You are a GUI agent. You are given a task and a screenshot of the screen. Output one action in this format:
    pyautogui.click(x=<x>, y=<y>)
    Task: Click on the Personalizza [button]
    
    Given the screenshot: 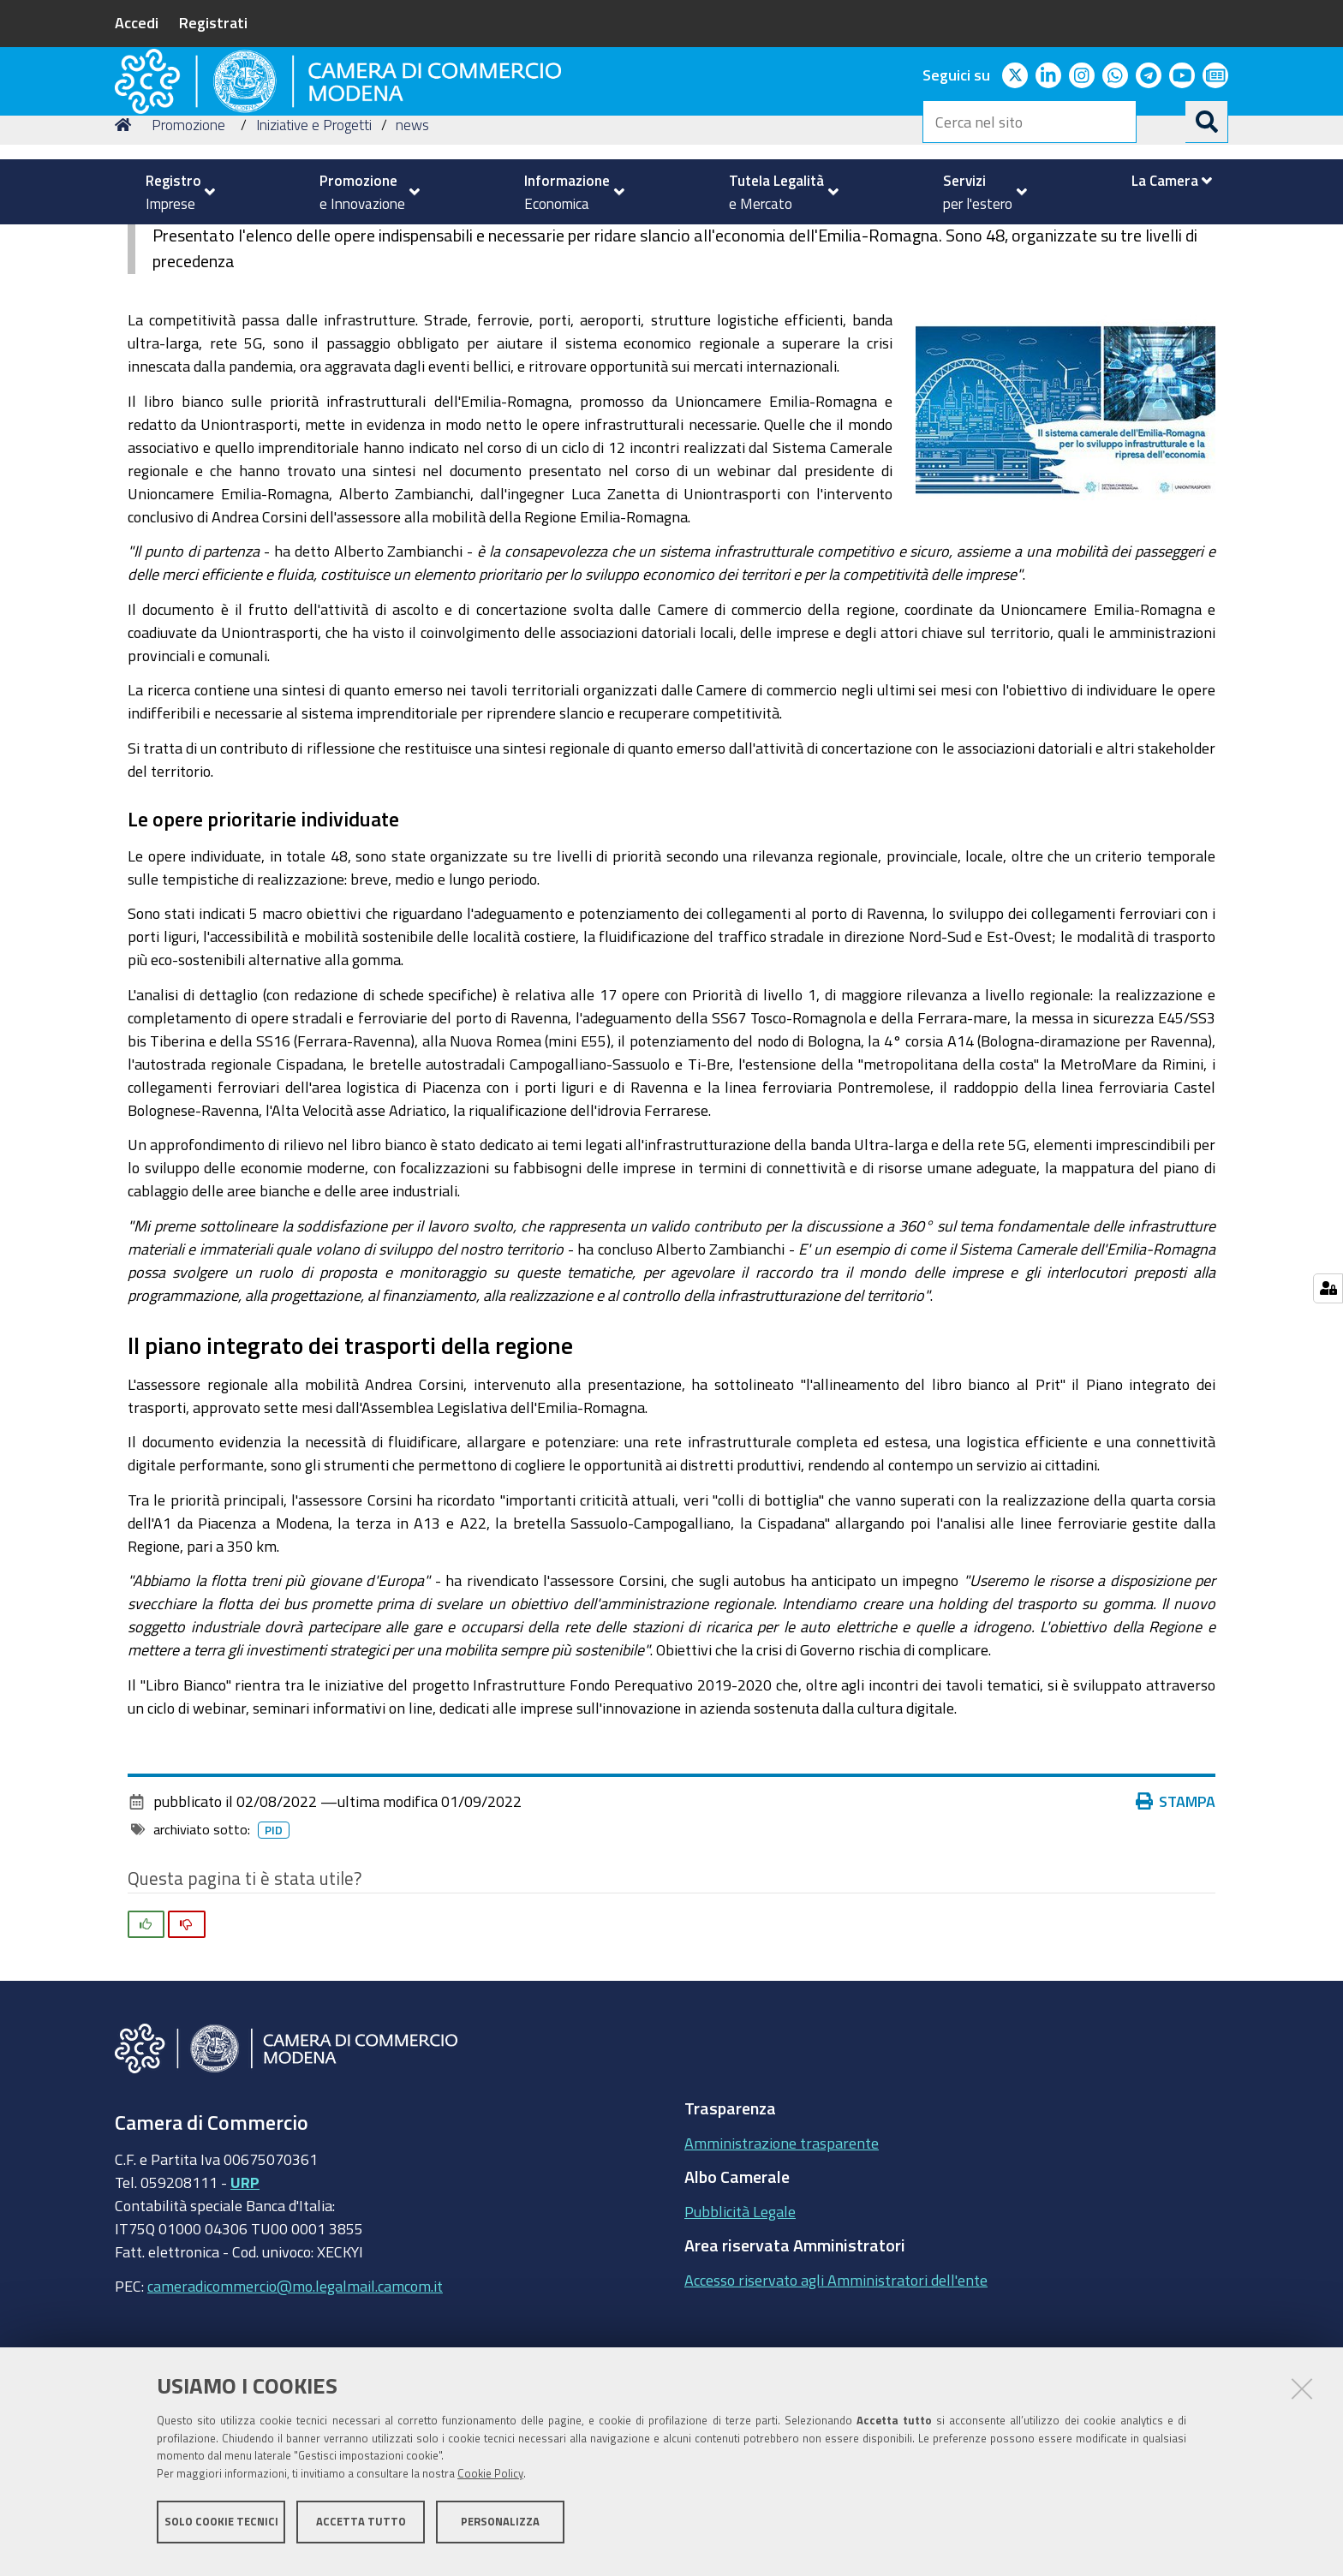 What is the action you would take?
    pyautogui.click(x=500, y=2531)
    